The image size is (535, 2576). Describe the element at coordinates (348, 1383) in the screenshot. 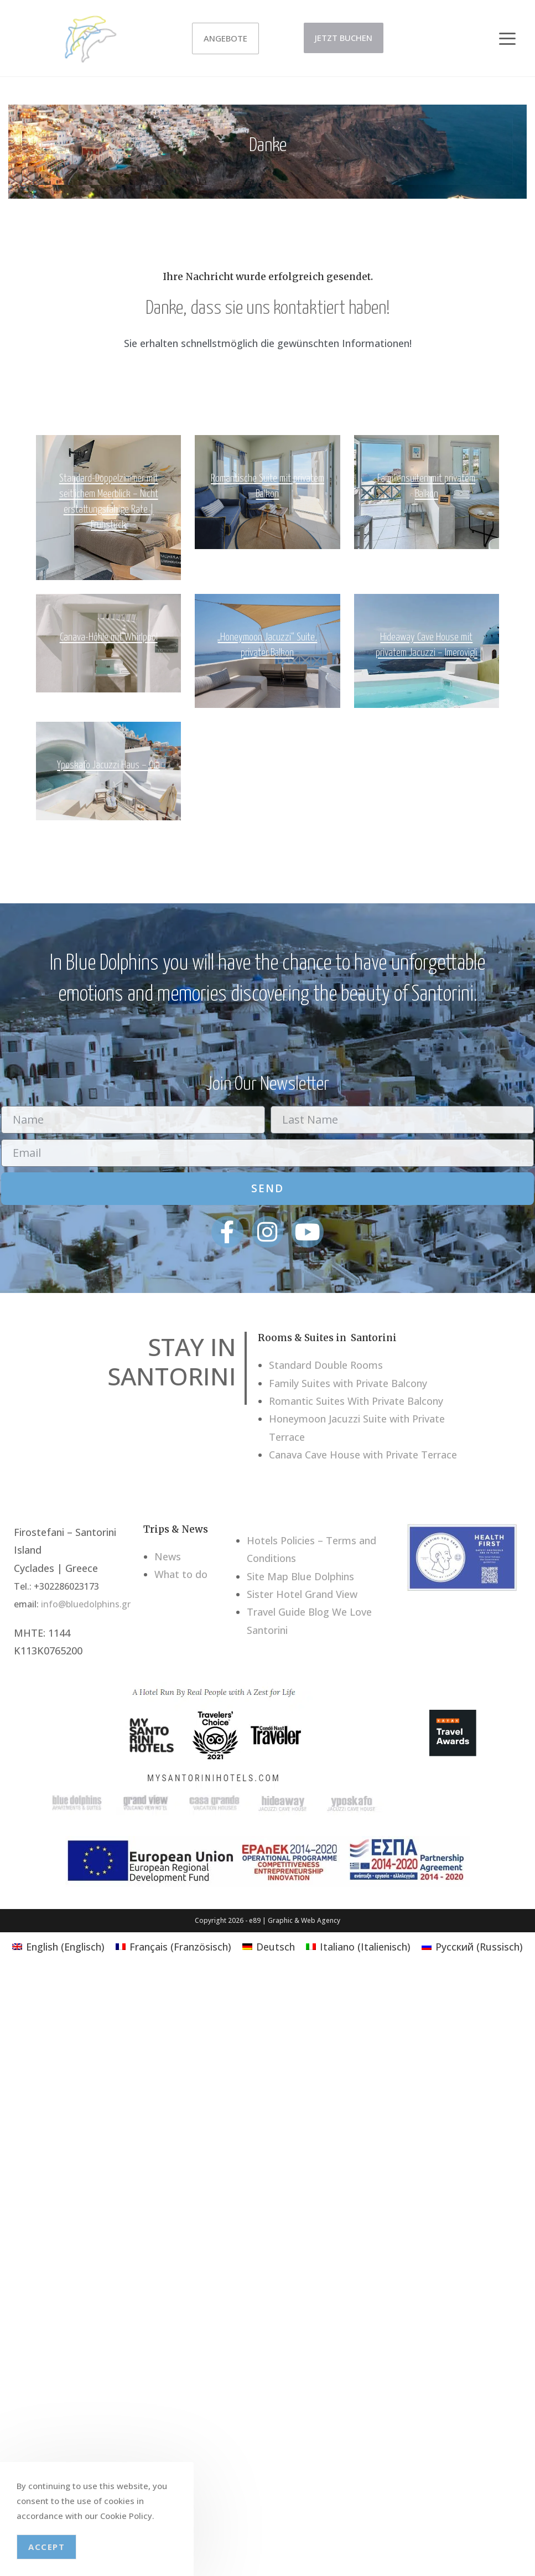

I see `Family Suites with Private Balcony` at that location.